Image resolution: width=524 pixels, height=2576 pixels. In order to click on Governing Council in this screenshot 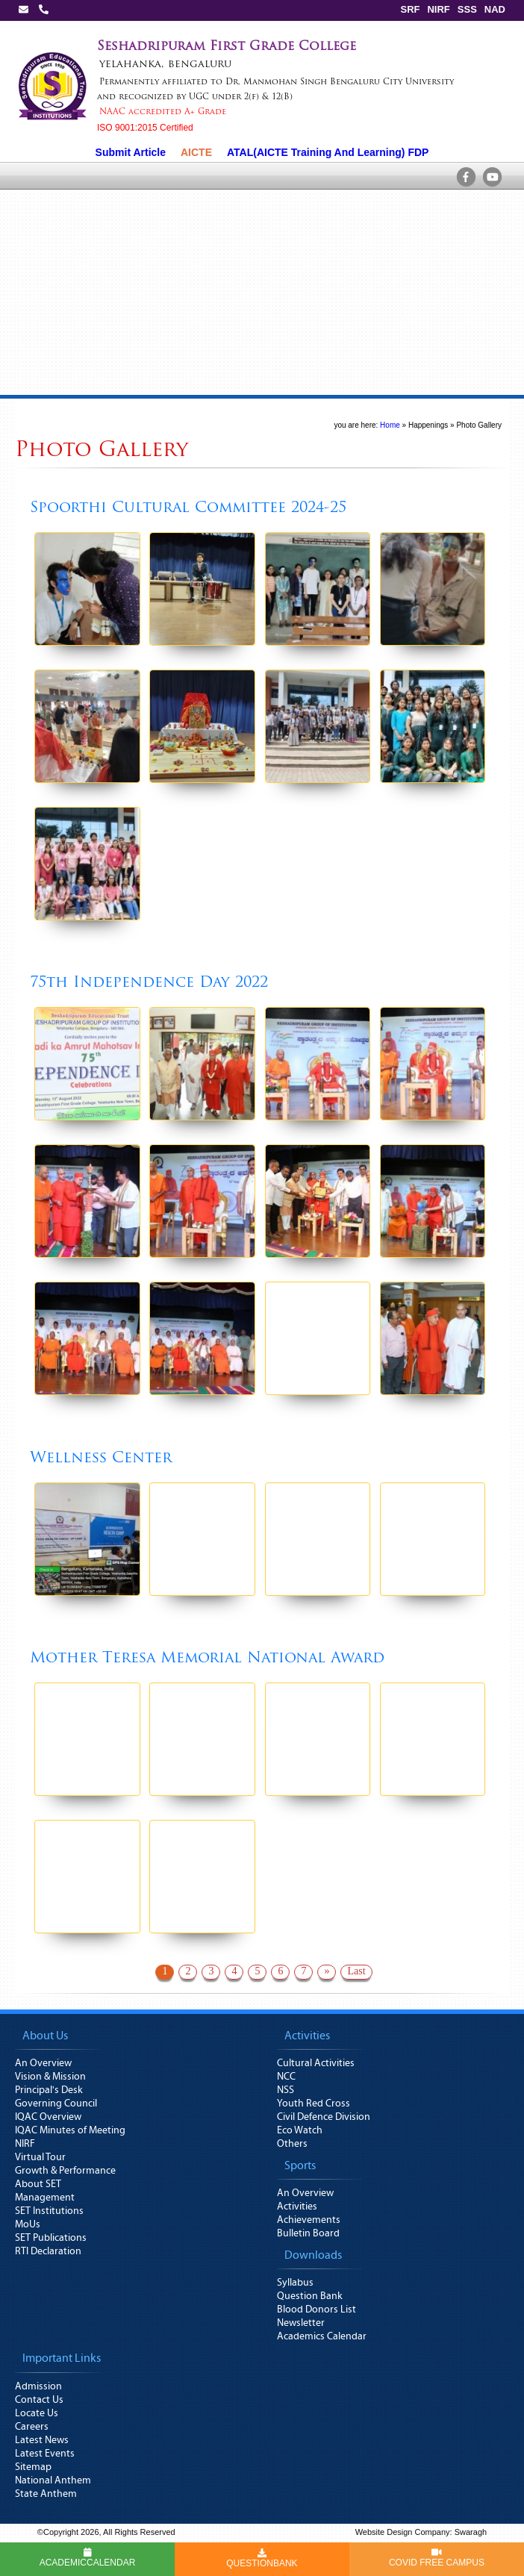, I will do `click(56, 2103)`.